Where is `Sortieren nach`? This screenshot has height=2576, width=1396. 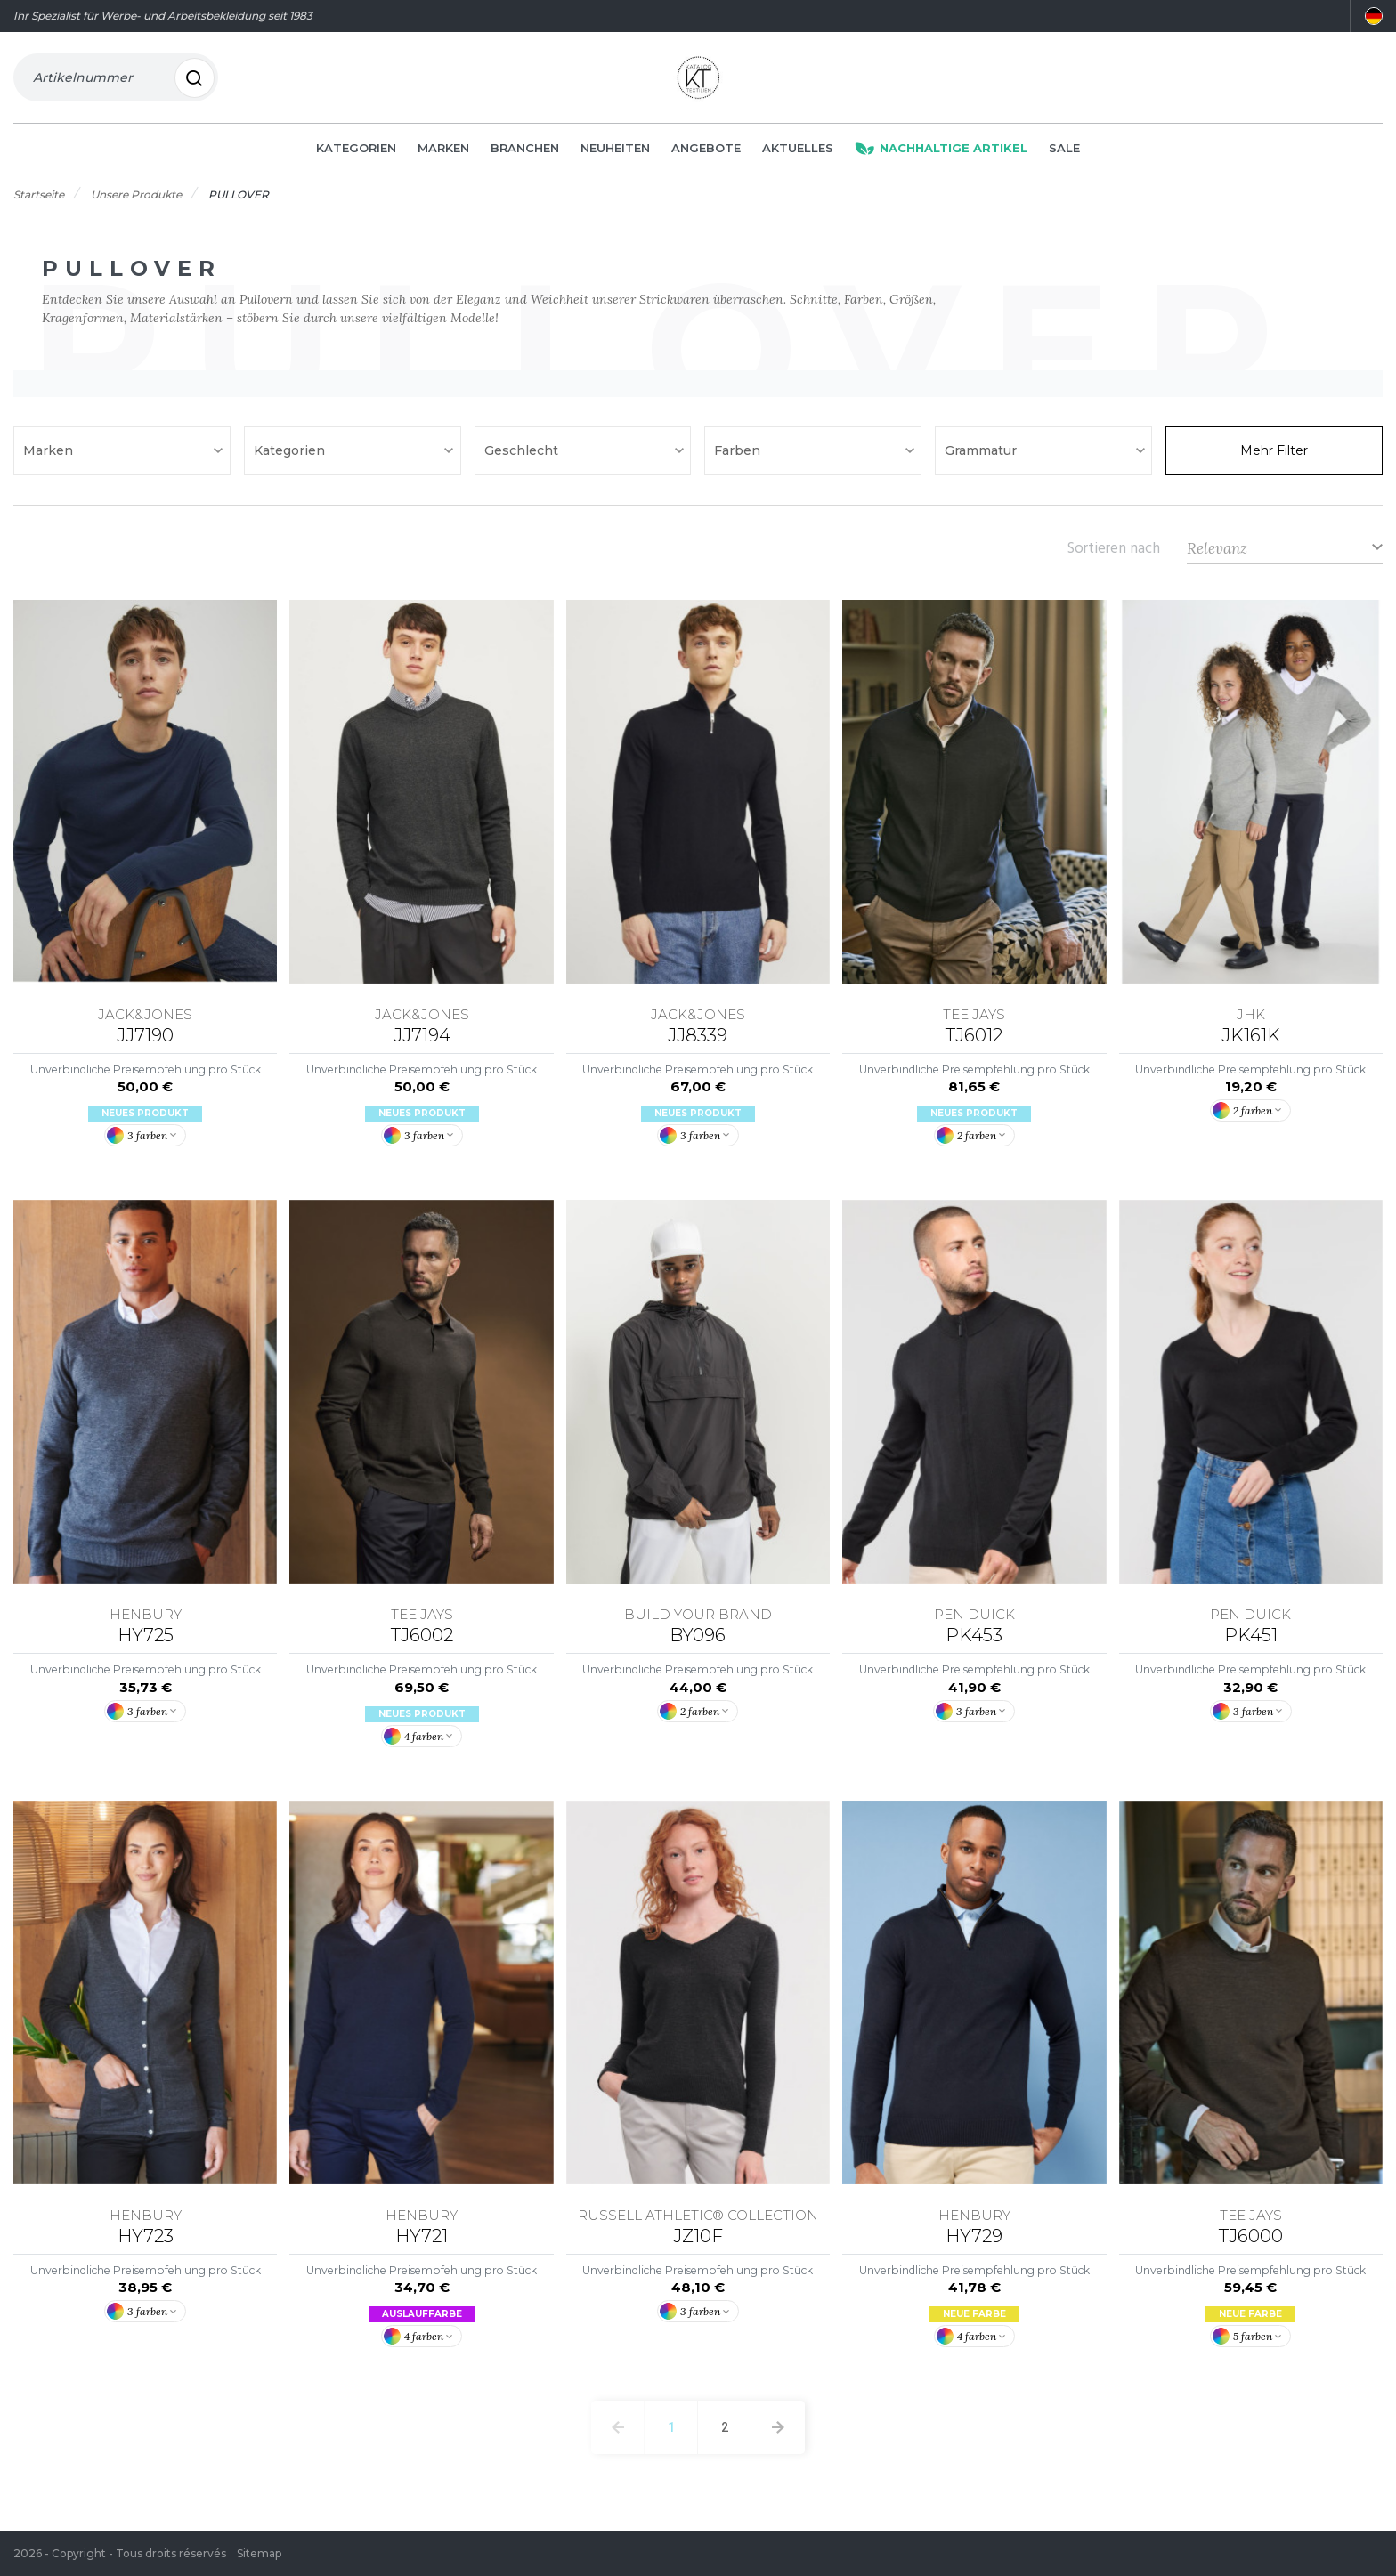
Sortieren nach is located at coordinates (1113, 552).